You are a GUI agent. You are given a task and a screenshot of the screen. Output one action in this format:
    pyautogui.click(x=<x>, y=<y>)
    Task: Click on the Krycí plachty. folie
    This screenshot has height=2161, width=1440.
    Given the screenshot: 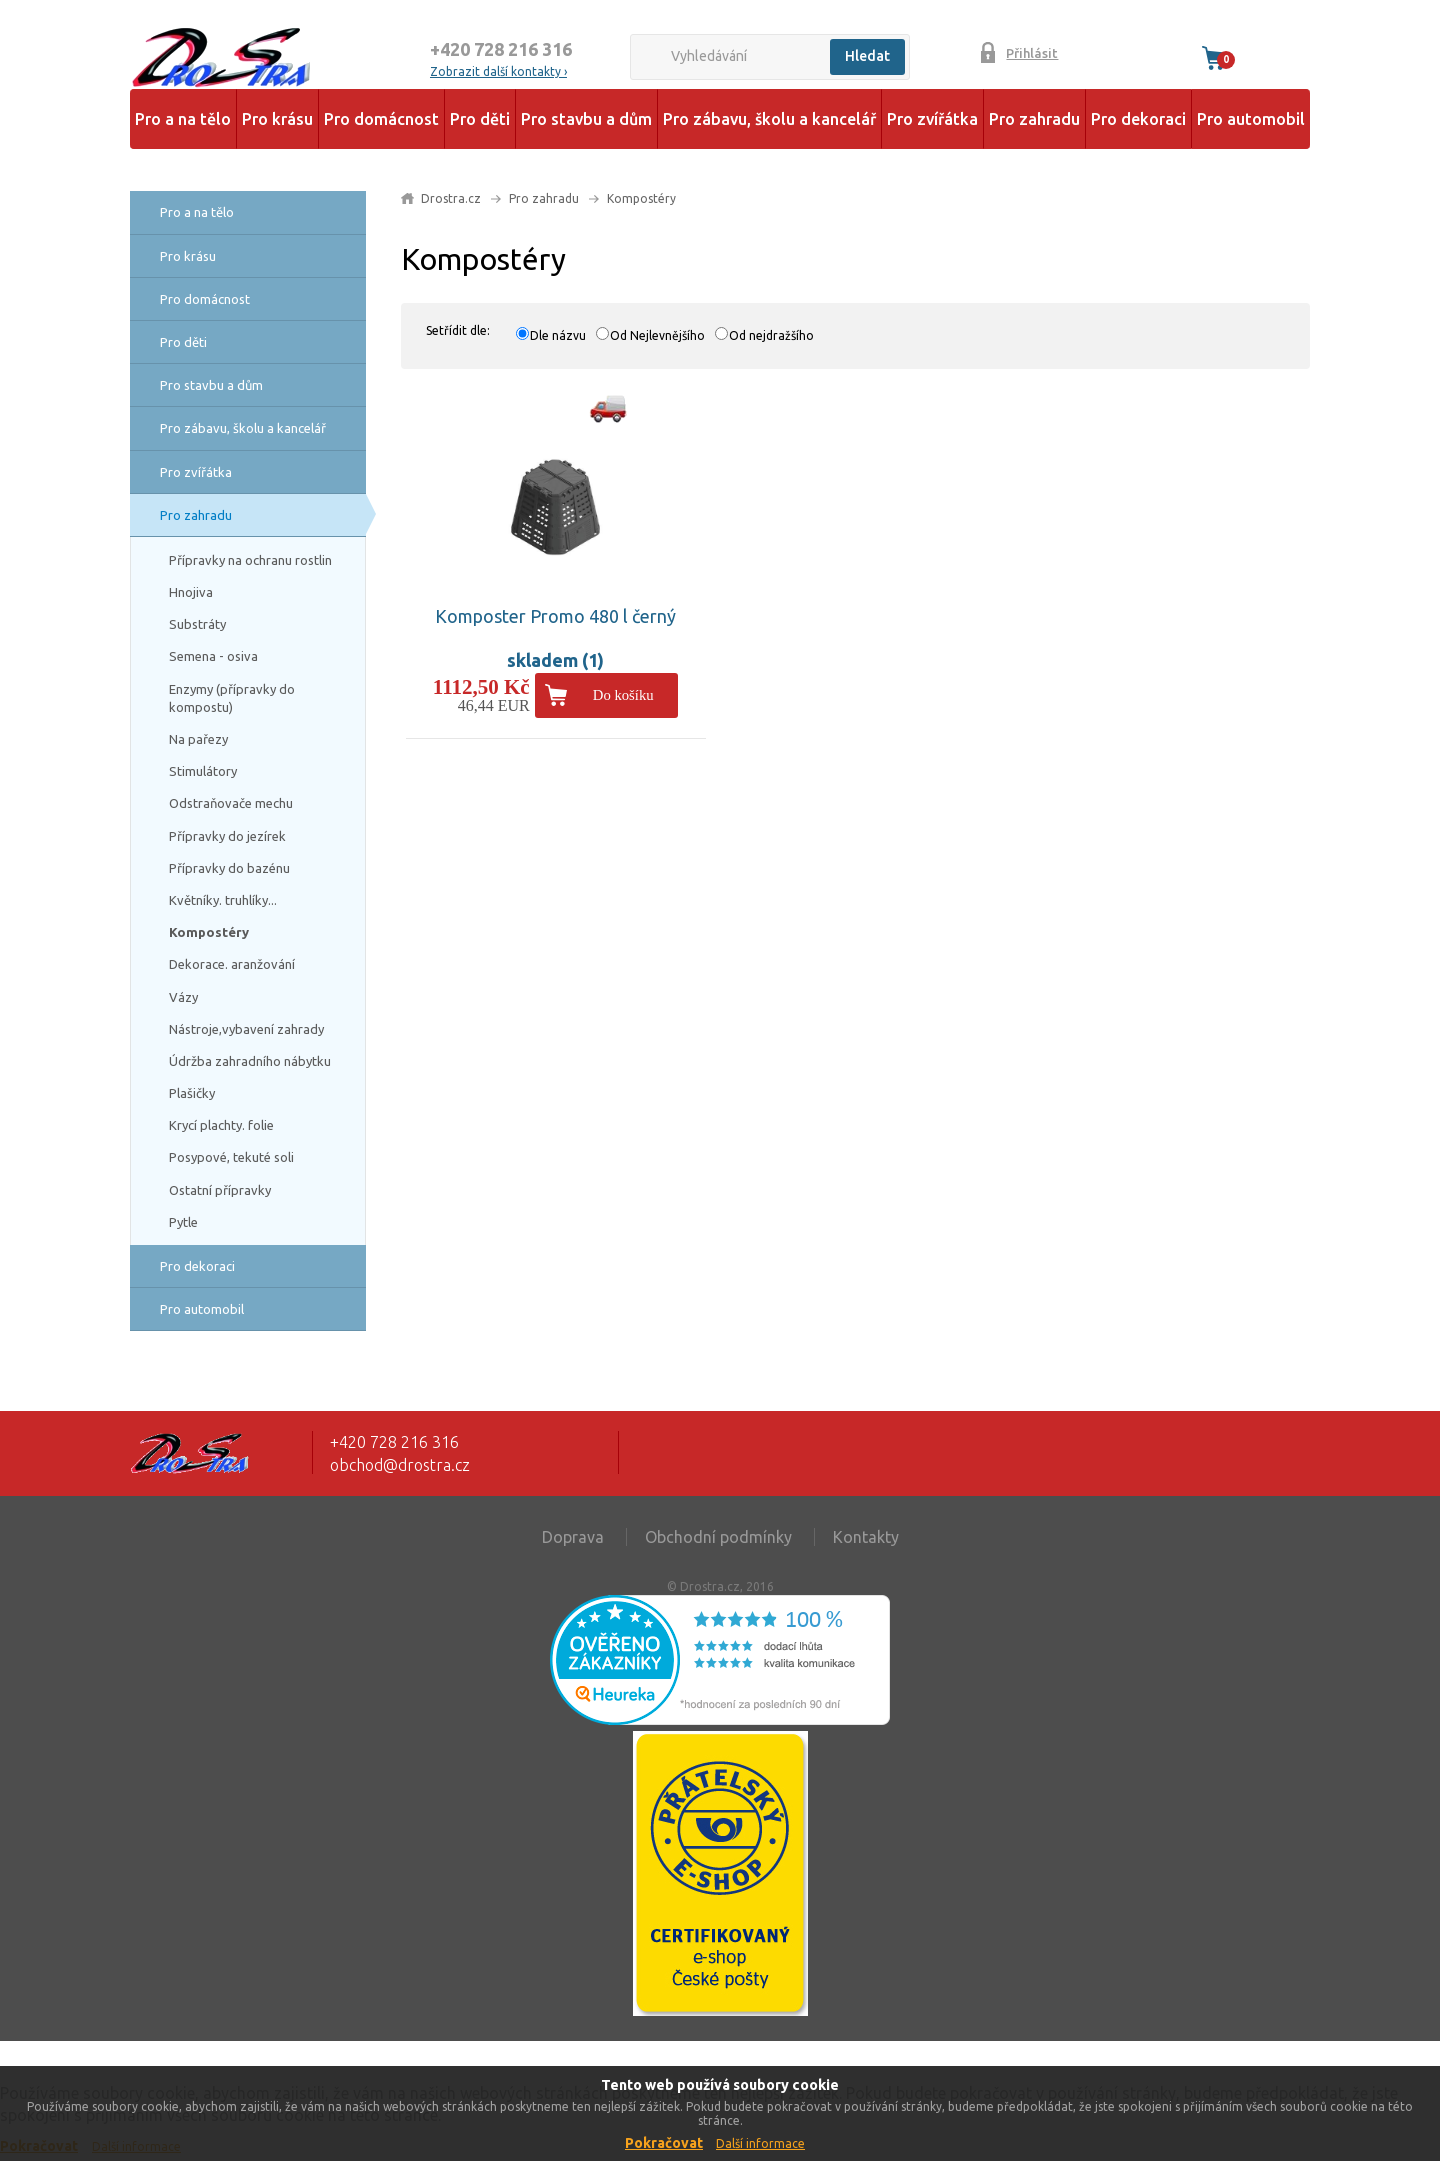 What is the action you would take?
    pyautogui.click(x=221, y=1125)
    